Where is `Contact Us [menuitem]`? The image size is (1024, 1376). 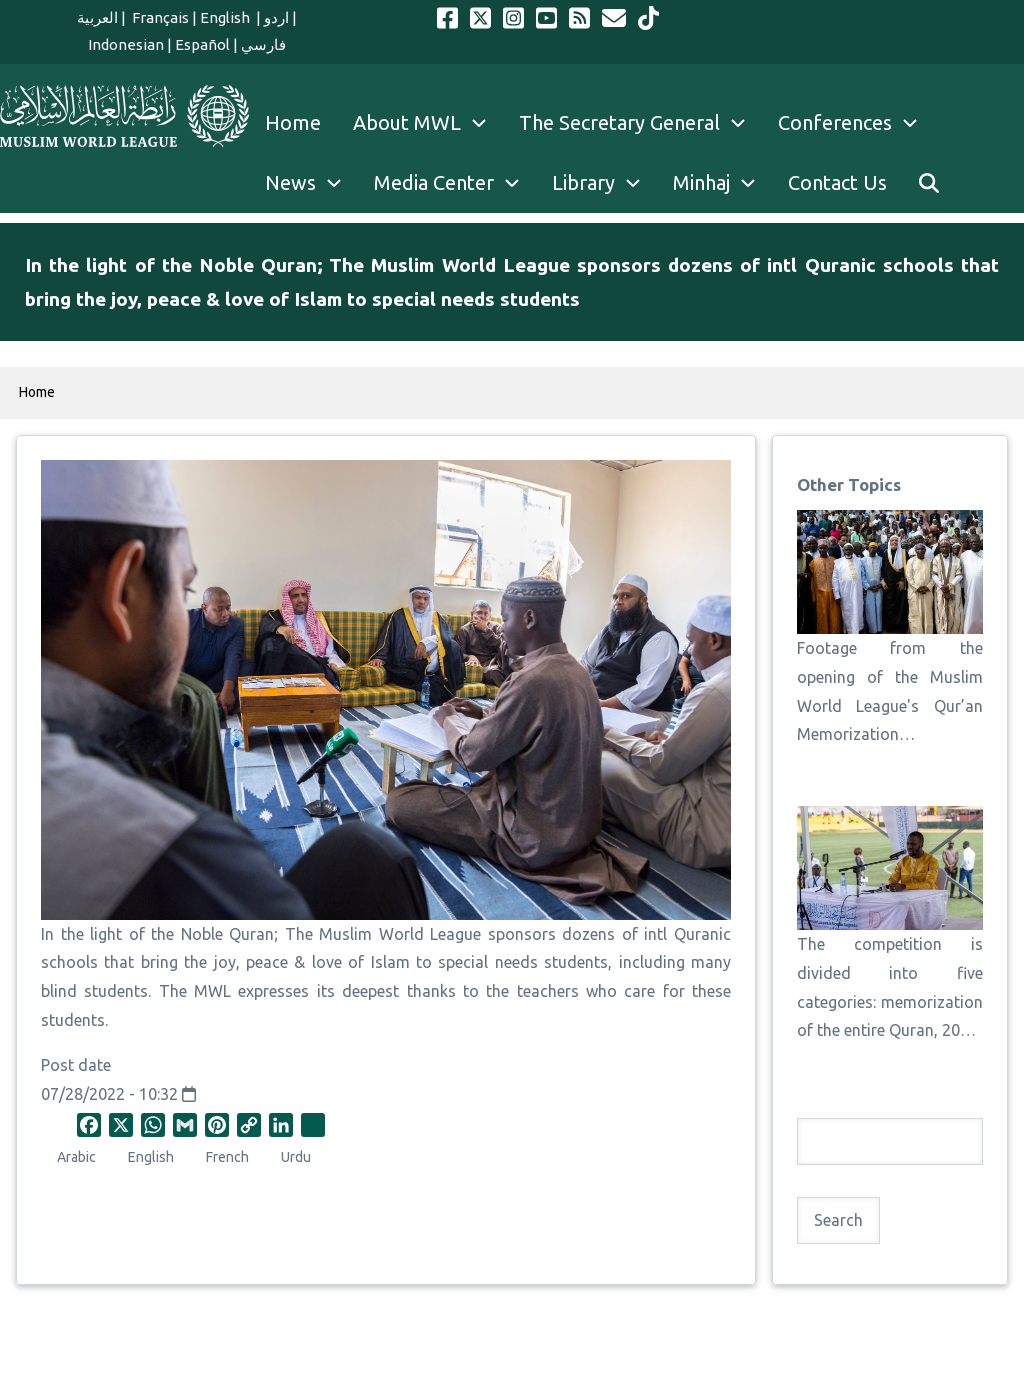 Contact Us [menuitem] is located at coordinates (837, 182).